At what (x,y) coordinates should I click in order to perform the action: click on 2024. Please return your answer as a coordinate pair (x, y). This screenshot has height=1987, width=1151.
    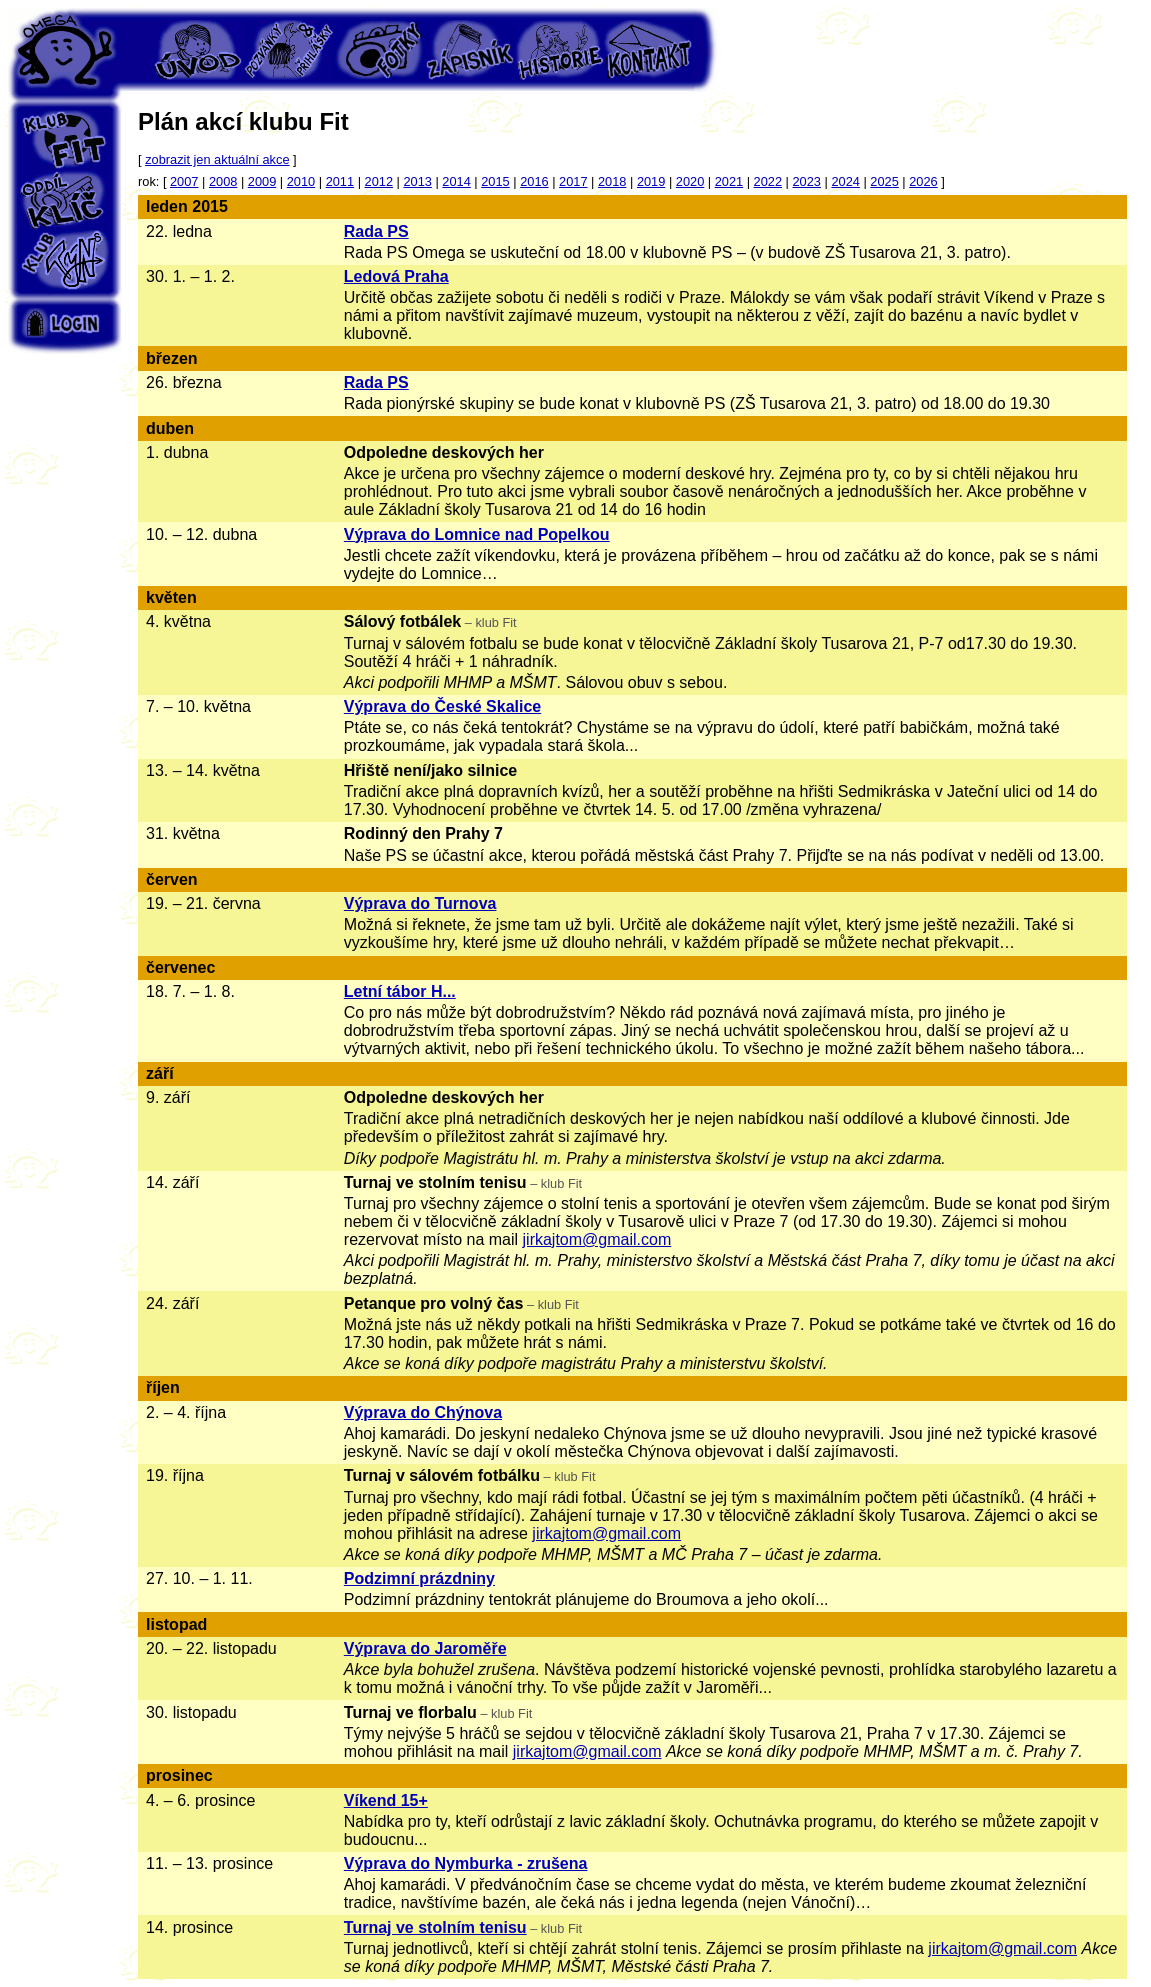
    Looking at the image, I should click on (845, 181).